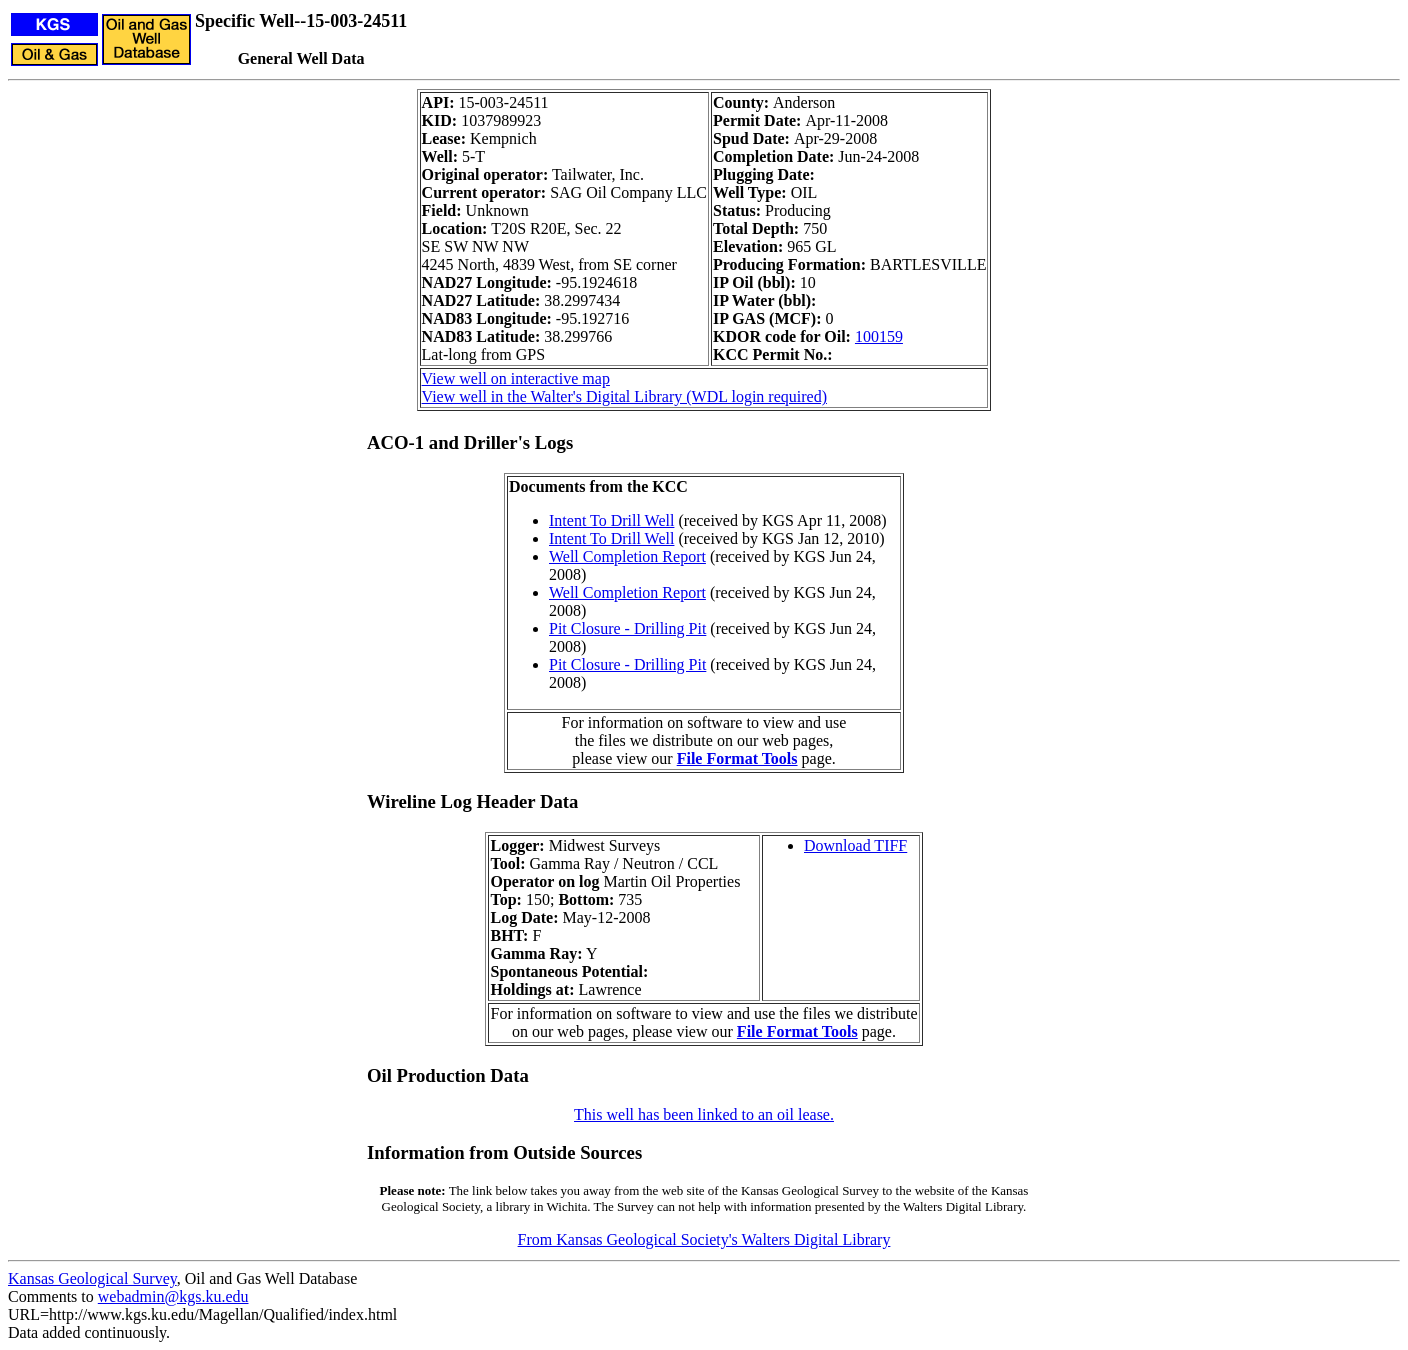  I want to click on This well has been linked to an oil lease., so click(704, 1114).